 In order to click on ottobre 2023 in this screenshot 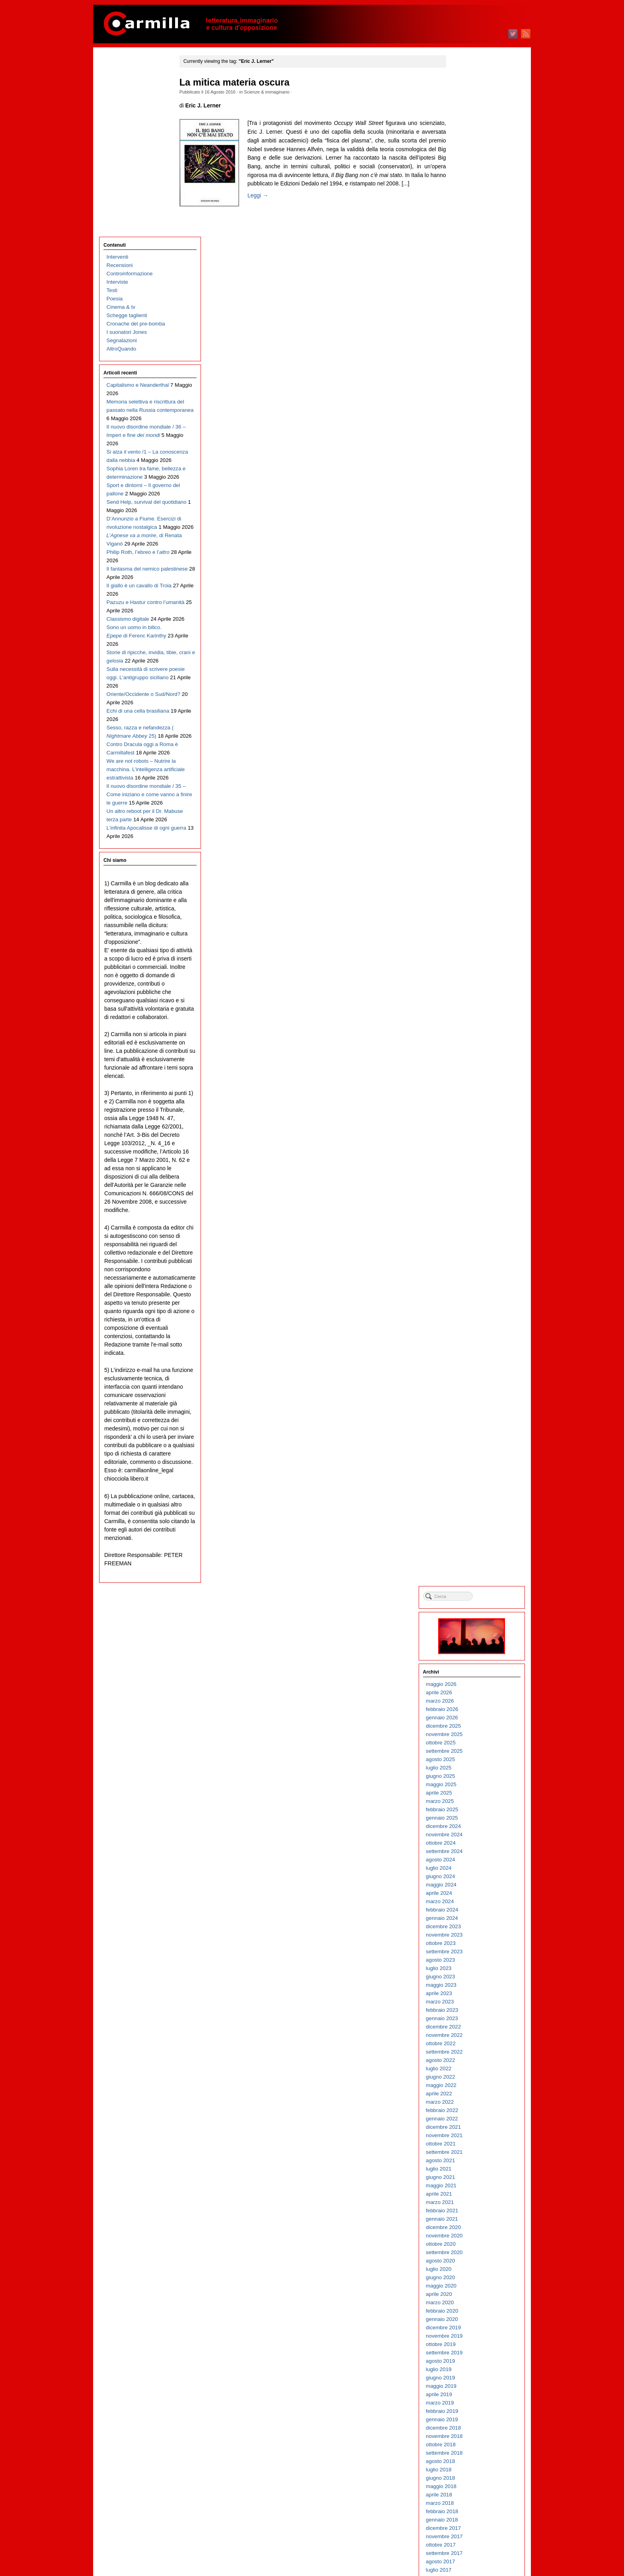, I will do `click(470, 414)`.